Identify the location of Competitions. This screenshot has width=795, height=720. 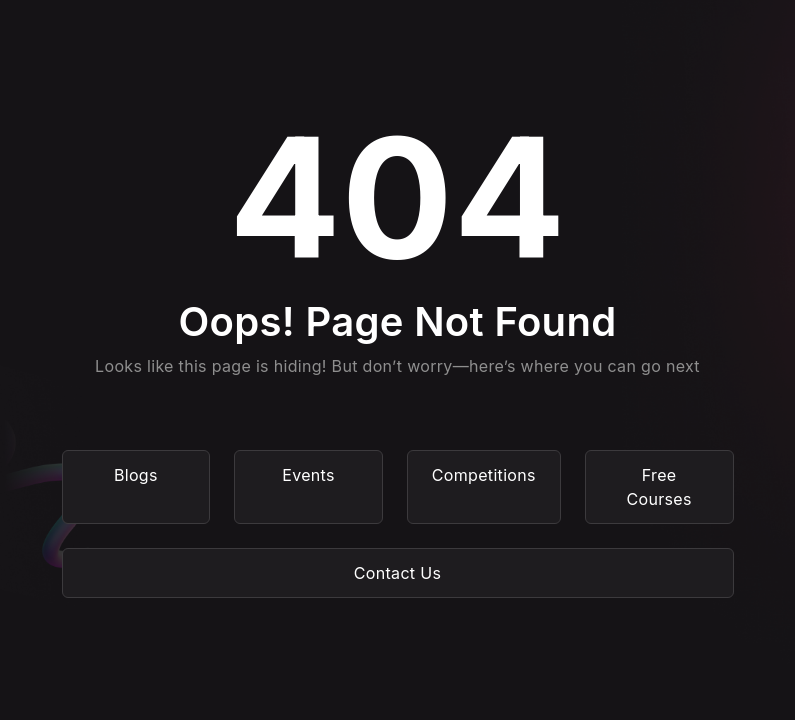
(484, 475).